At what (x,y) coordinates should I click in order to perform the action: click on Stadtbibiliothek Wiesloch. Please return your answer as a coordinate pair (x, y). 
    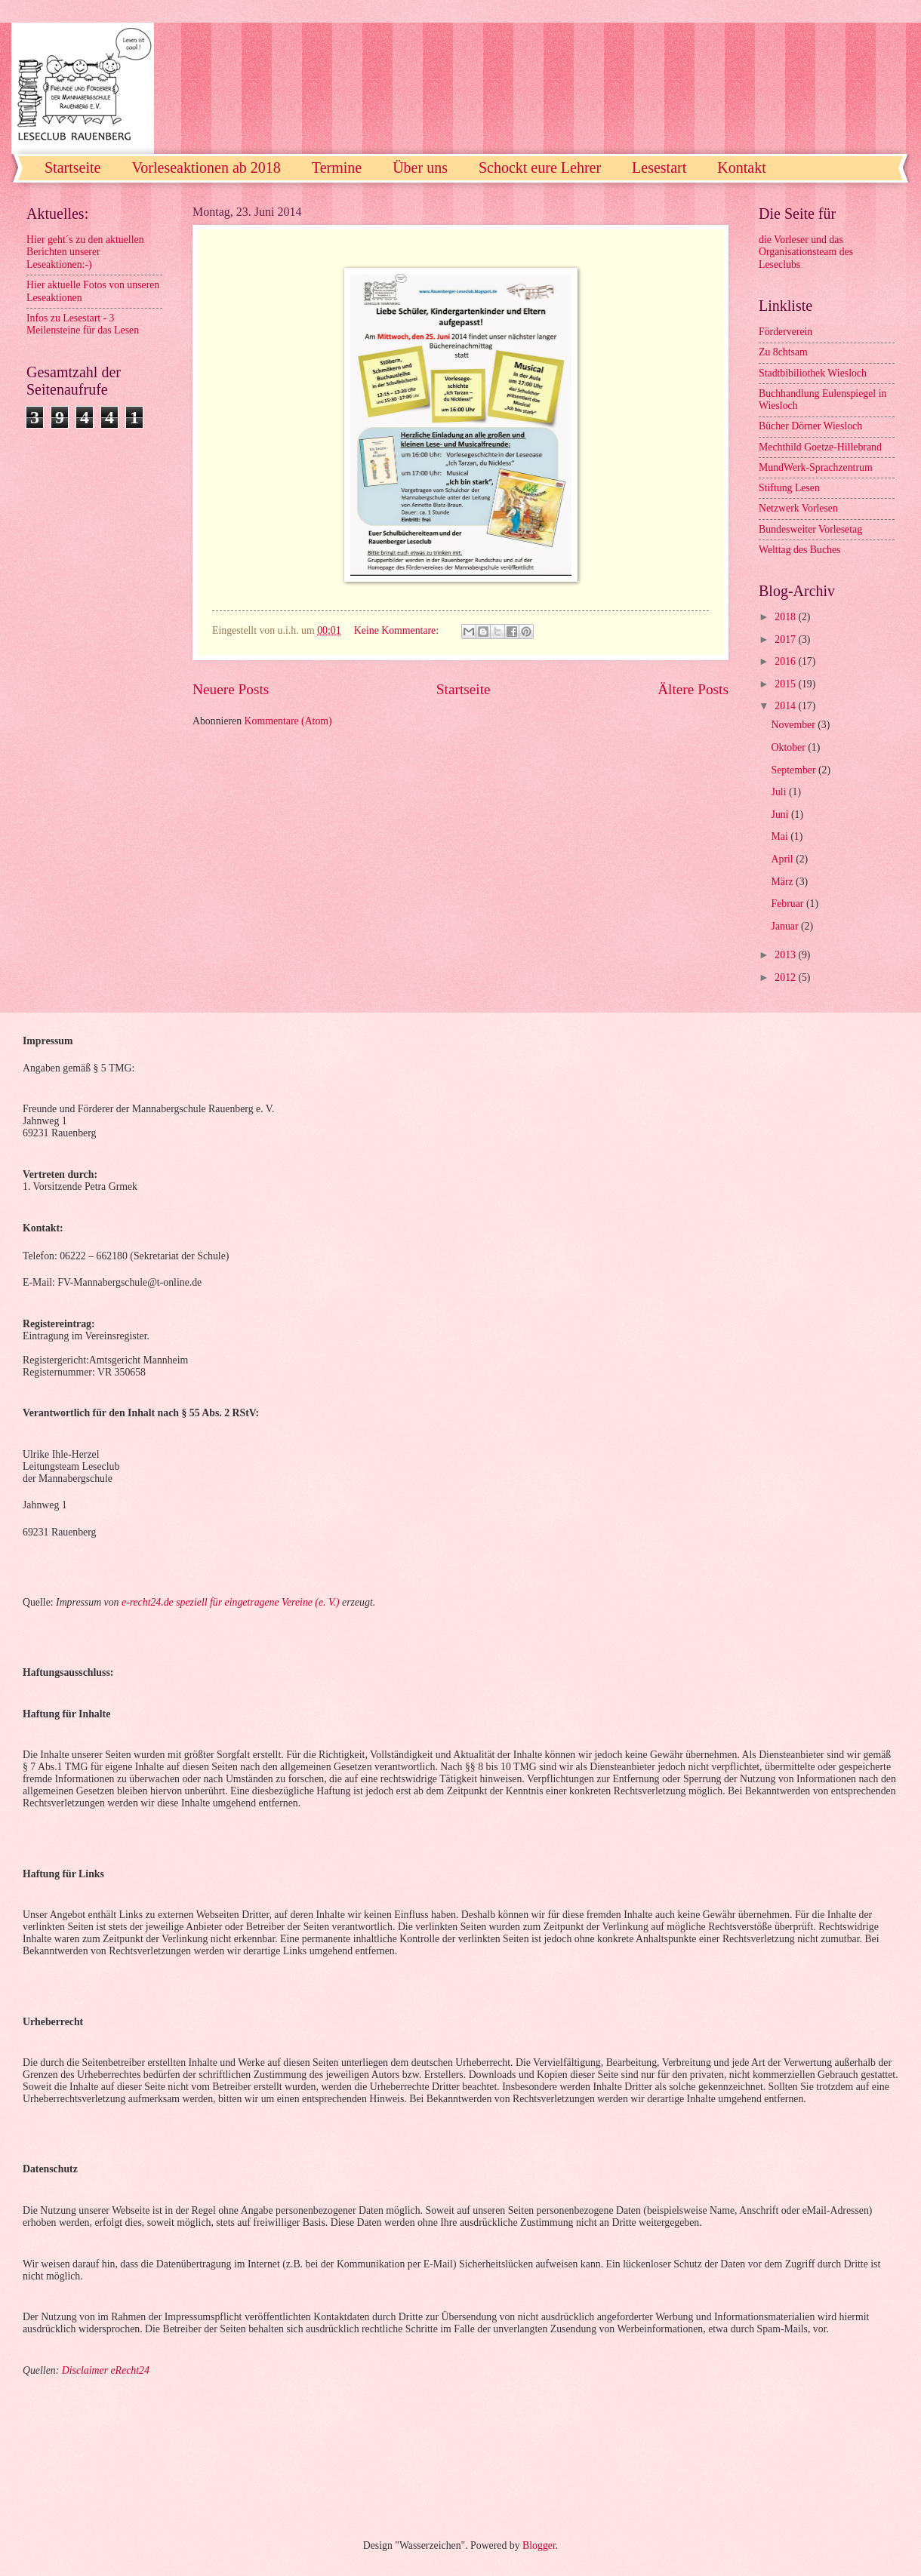
    Looking at the image, I should click on (813, 373).